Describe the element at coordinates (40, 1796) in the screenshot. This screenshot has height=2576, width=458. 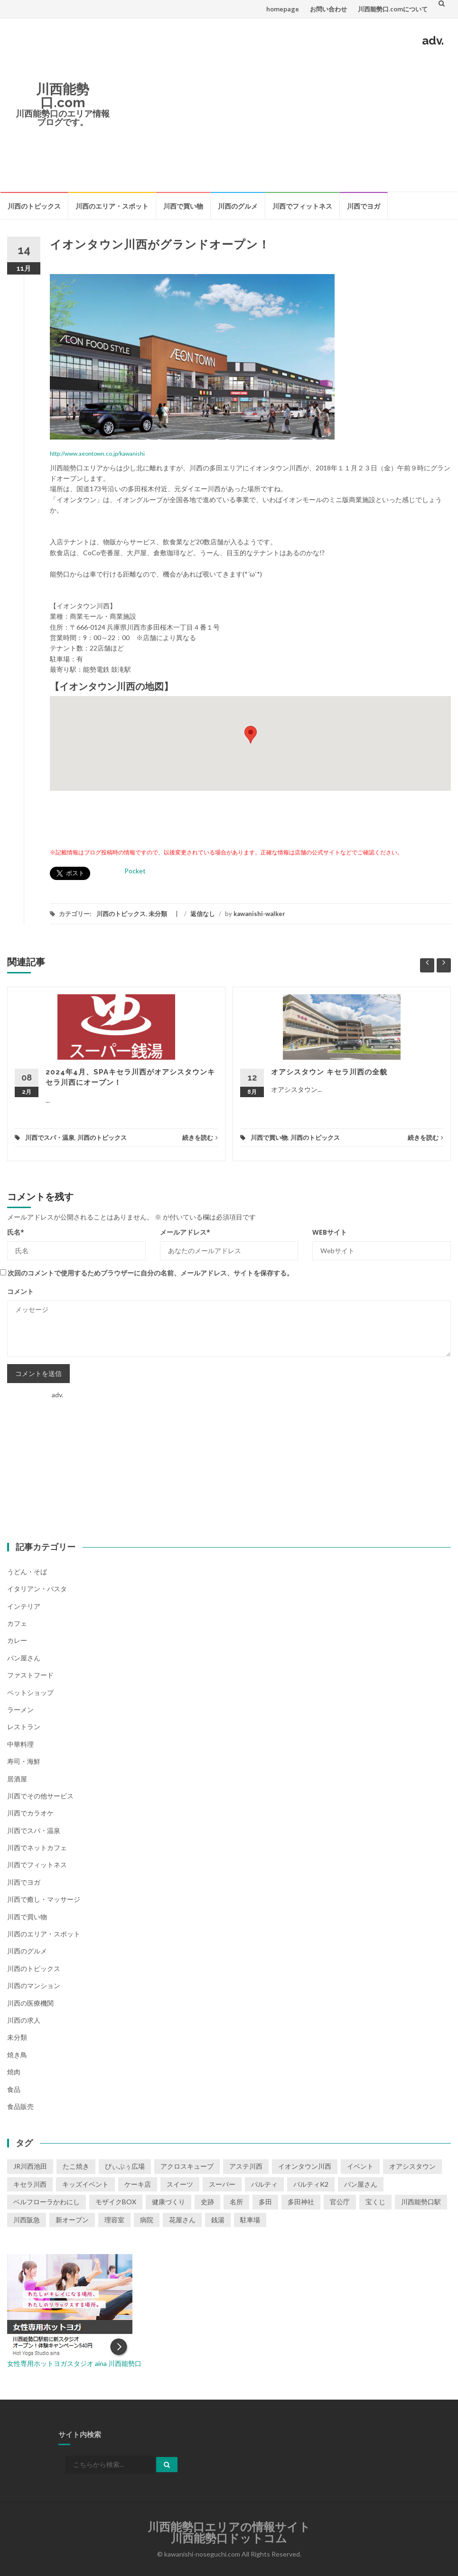
I see `川西でその他サービス` at that location.